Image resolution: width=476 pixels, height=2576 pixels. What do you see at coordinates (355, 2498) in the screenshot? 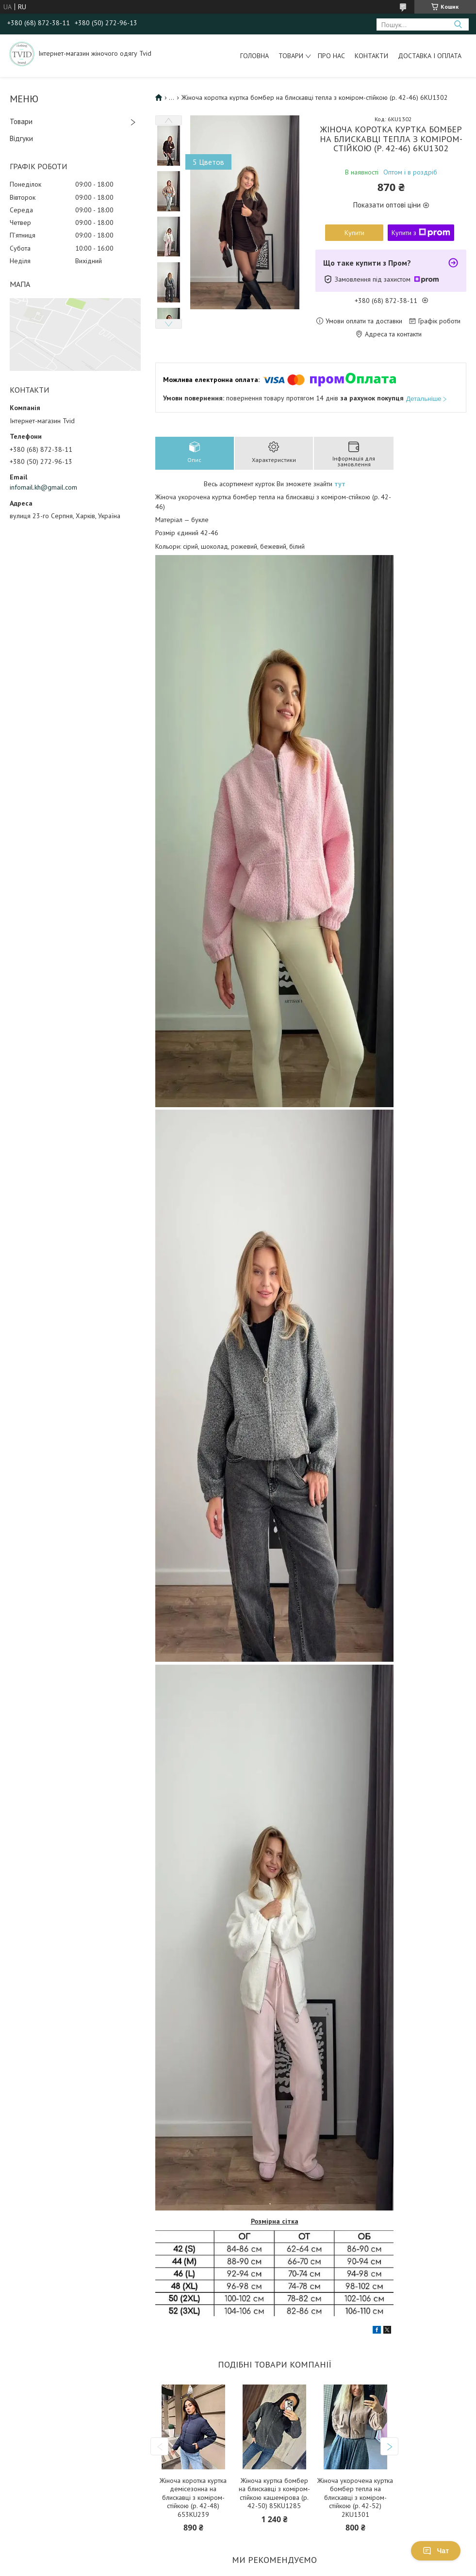
I see `Жіноча укорочена куртка бомбер тепла на блискавці з коміром-стійкою (р. 42-52) 2KU1301` at bounding box center [355, 2498].